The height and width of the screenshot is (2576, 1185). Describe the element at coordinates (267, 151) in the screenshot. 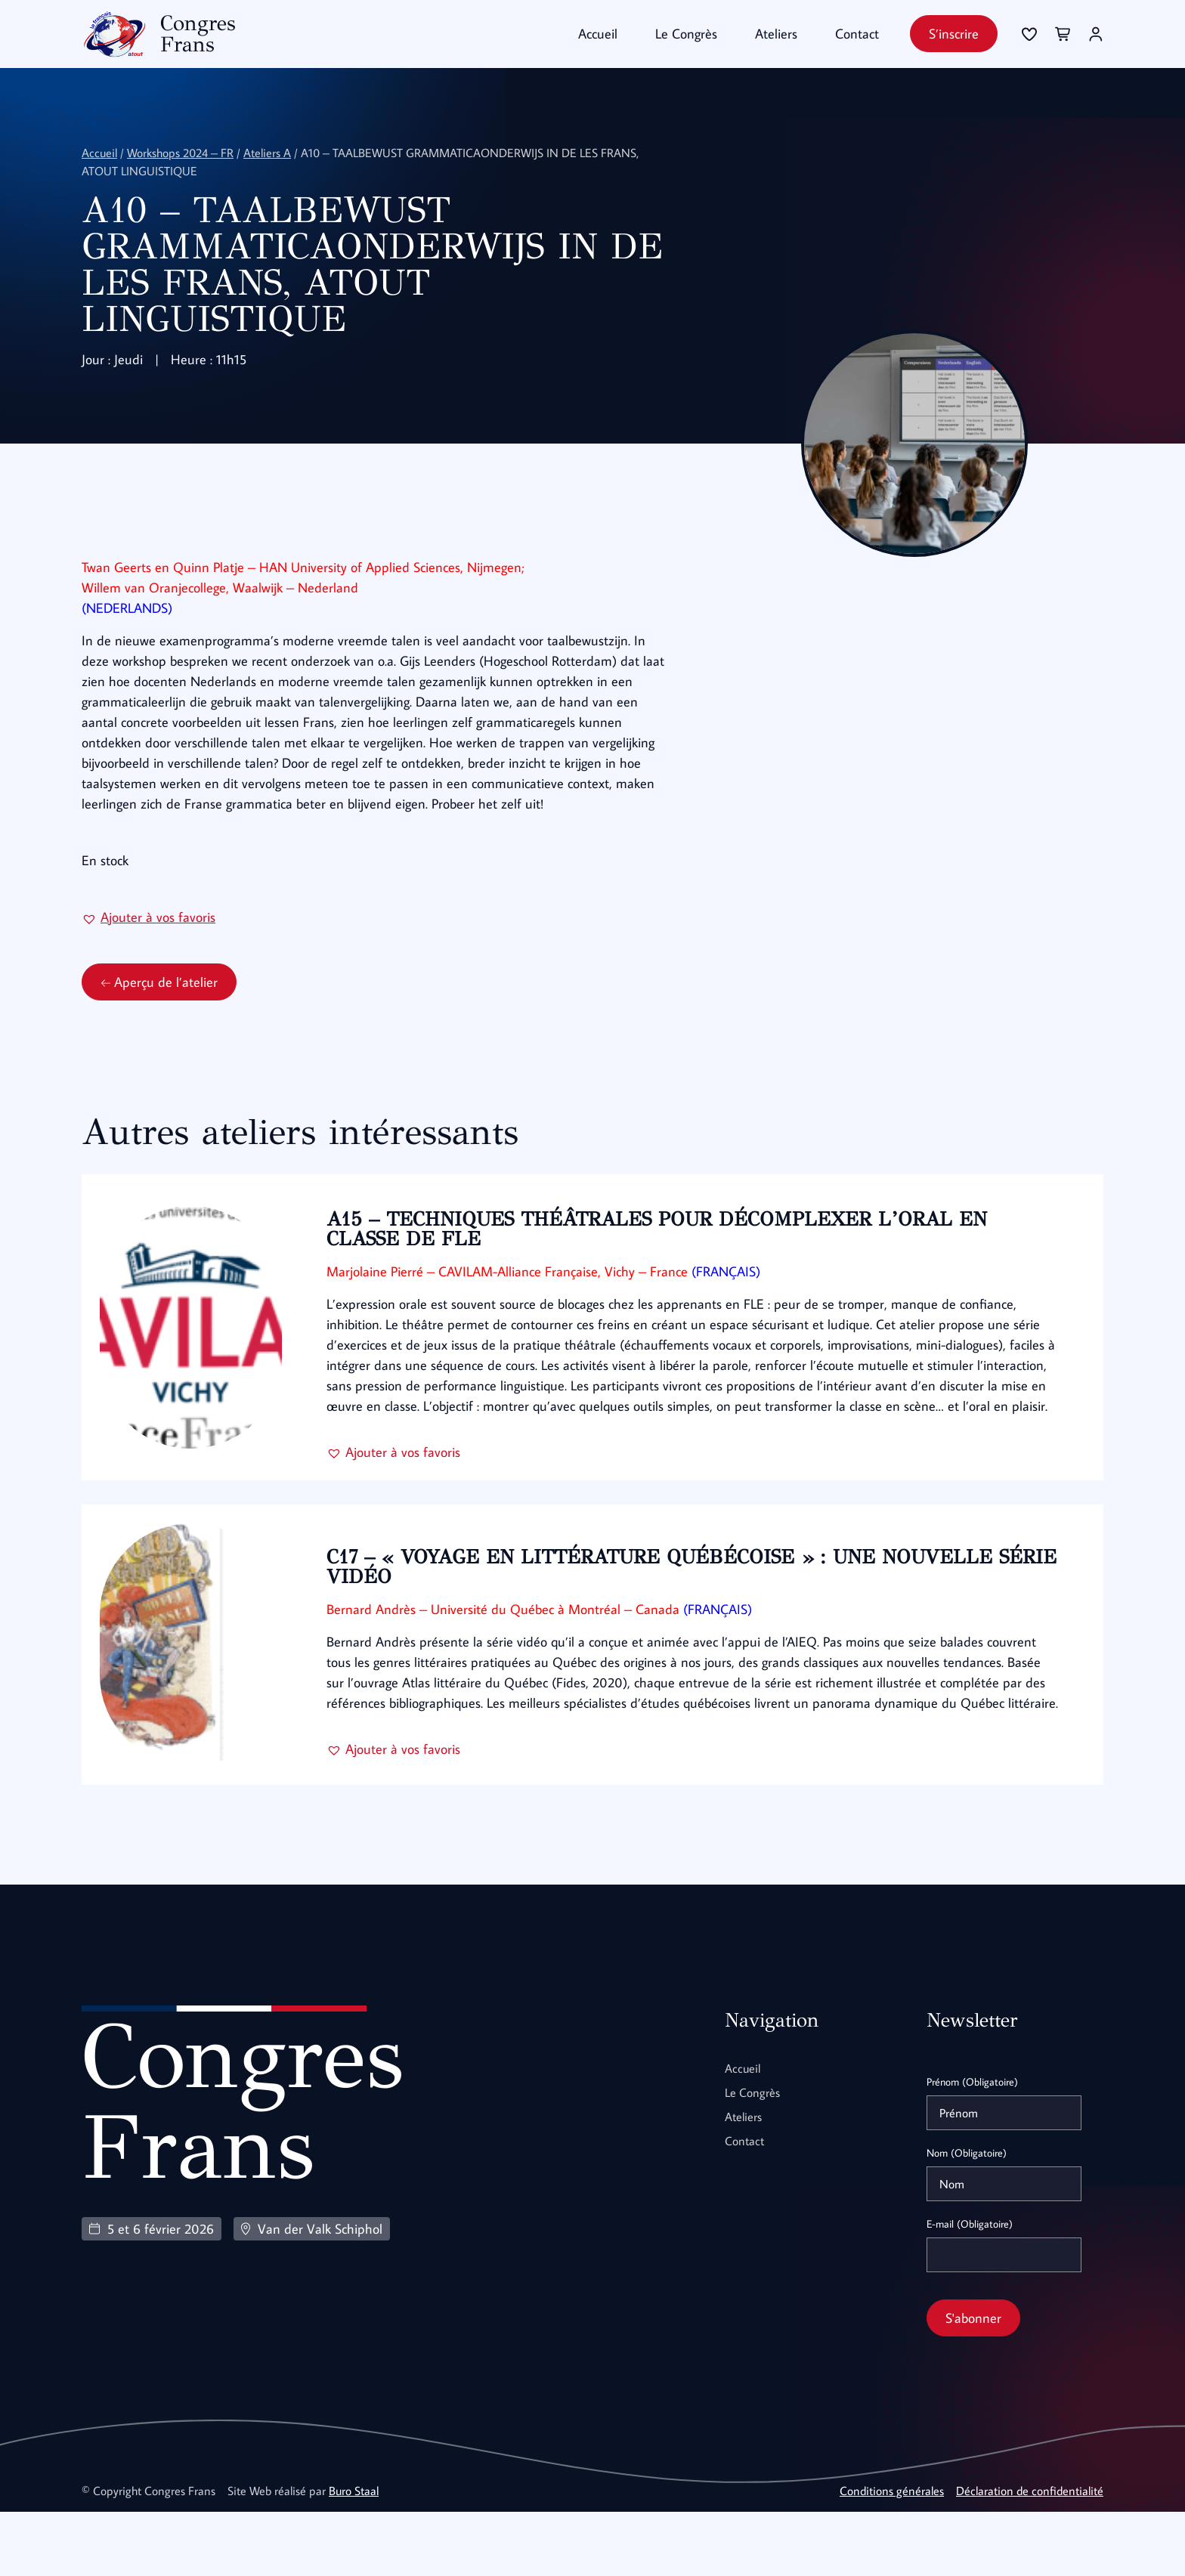

I see `Ateliers A` at that location.